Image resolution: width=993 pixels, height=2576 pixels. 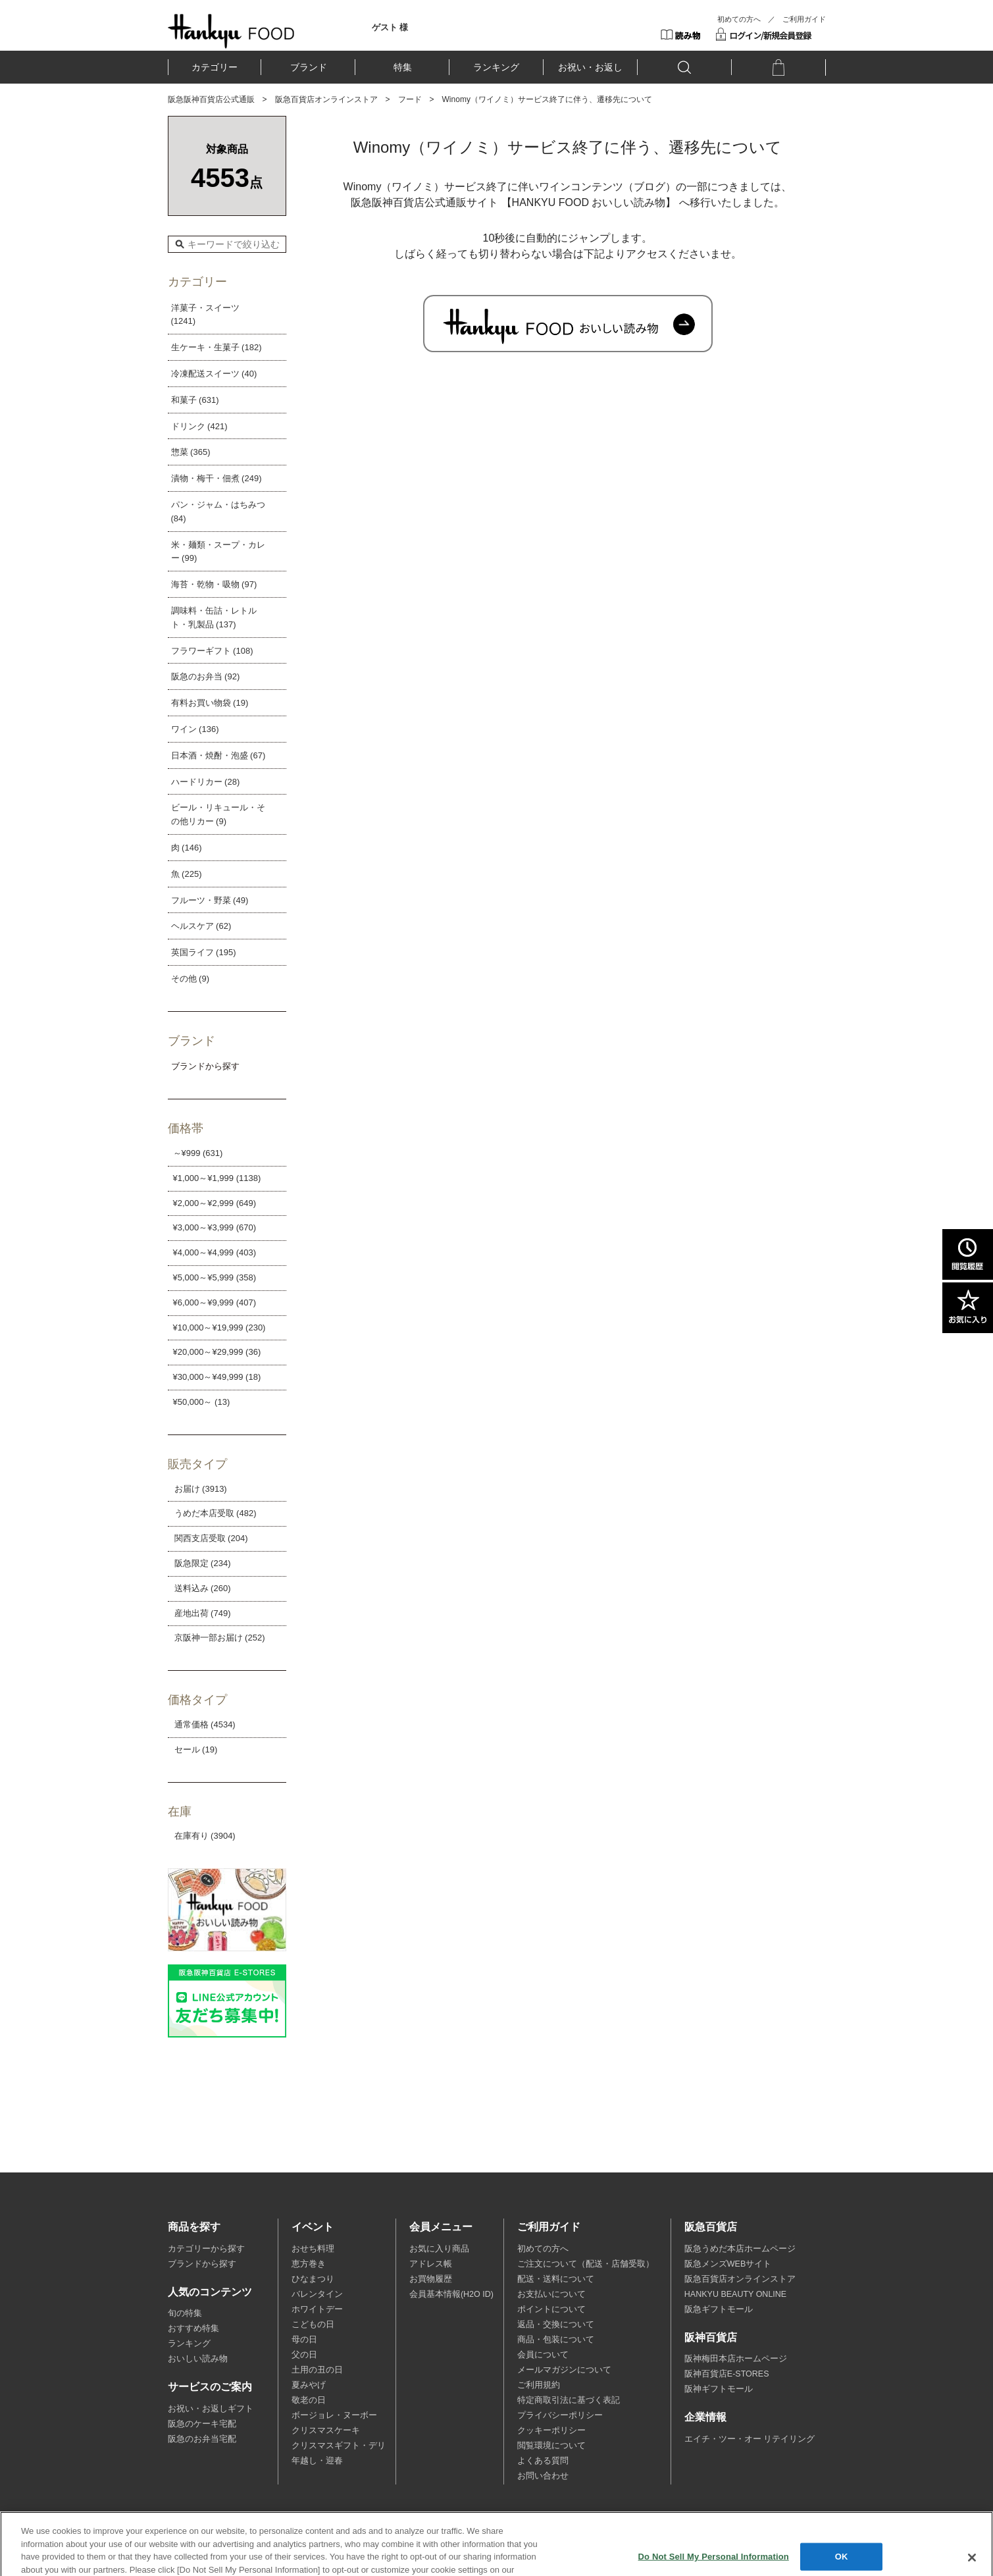 What do you see at coordinates (186, 848) in the screenshot?
I see `肉 (146)` at bounding box center [186, 848].